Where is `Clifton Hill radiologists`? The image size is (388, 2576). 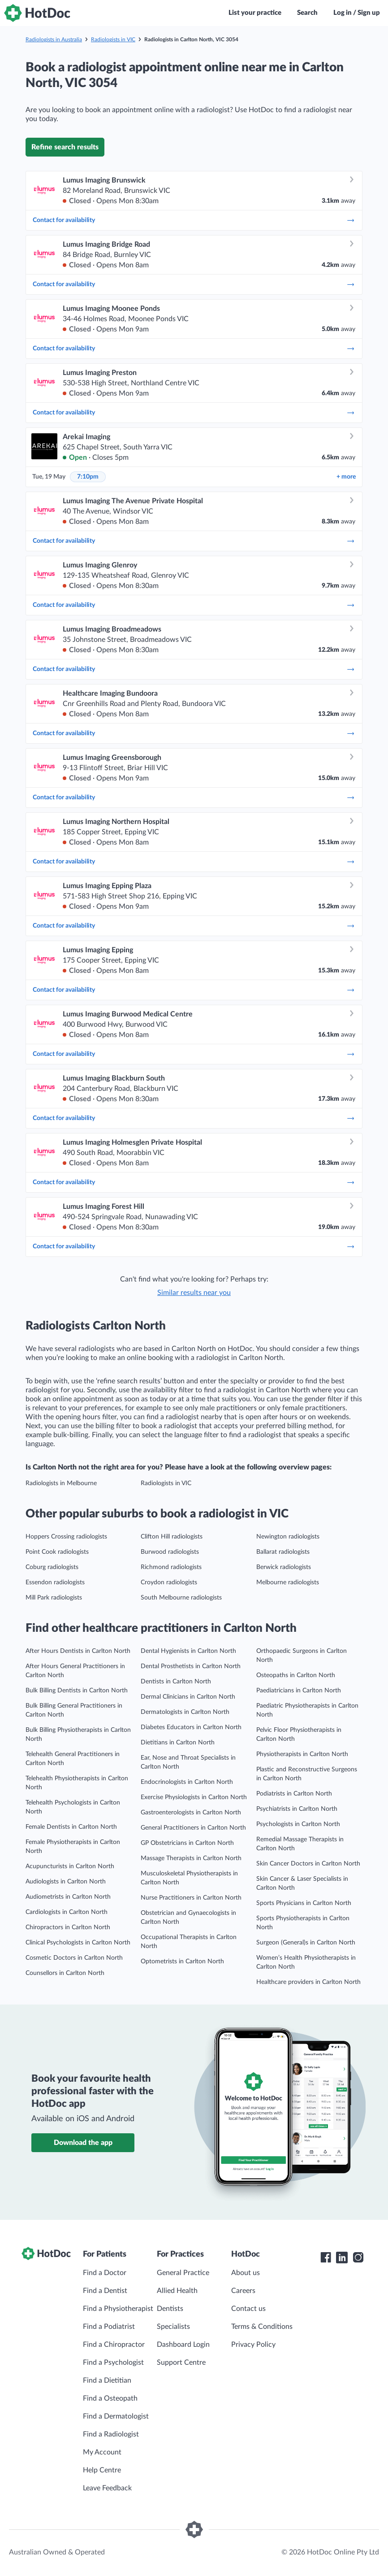 Clifton Hill radiologists is located at coordinates (172, 1537).